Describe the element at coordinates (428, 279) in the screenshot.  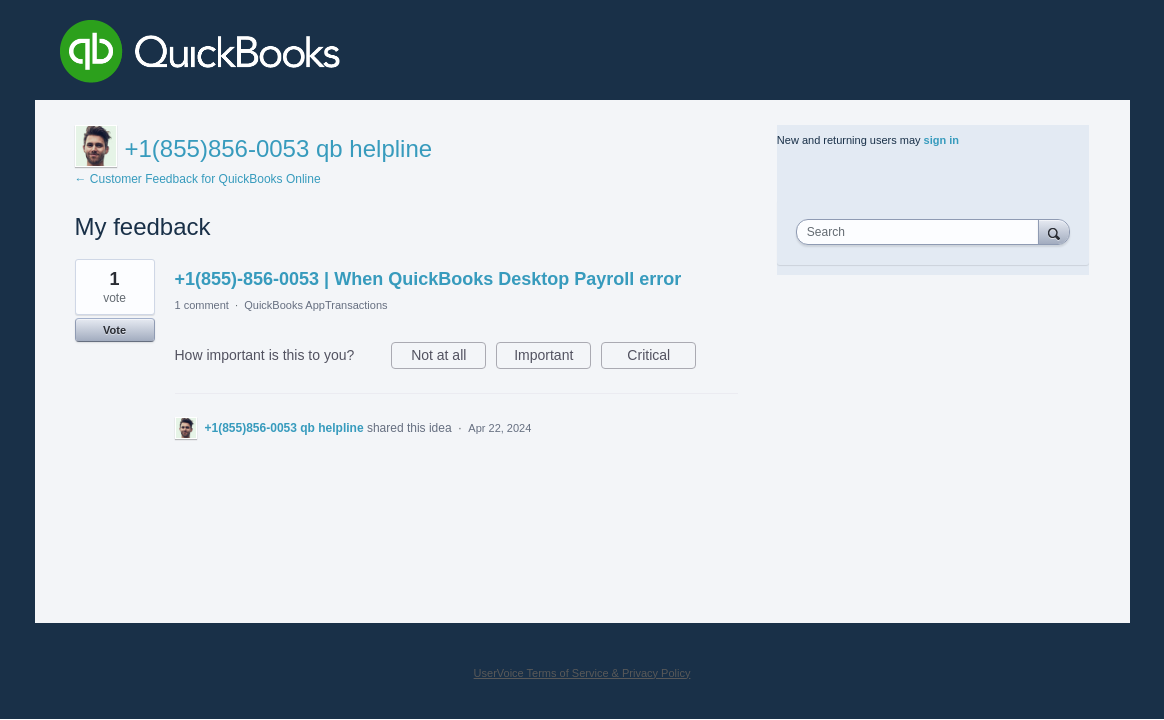
I see `+1(855)-856-0053 | When QuickBooks Desktop Payroll error` at that location.